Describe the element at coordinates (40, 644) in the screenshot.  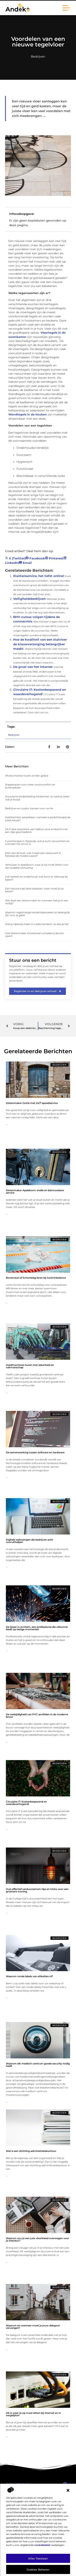
I see `Hoe de kwaliteit van een stalvloer de klauwverzorging belangrijker maakt.` at that location.